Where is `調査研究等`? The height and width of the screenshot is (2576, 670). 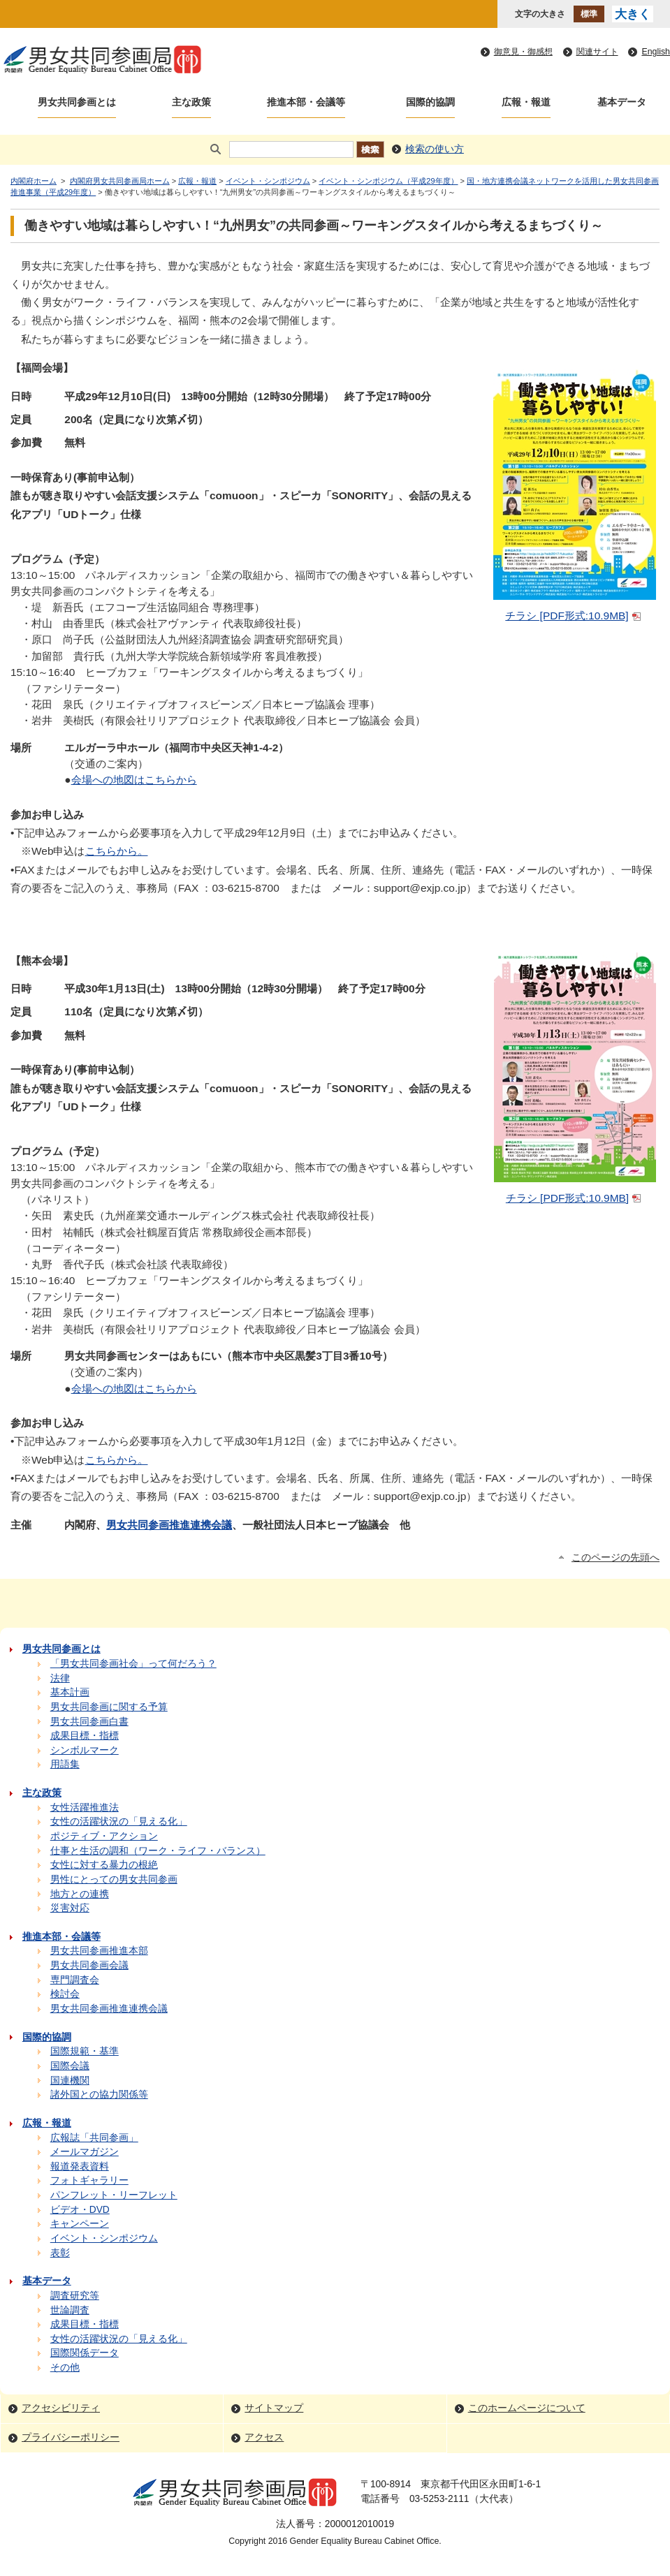
調査研究等 is located at coordinates (74, 2295).